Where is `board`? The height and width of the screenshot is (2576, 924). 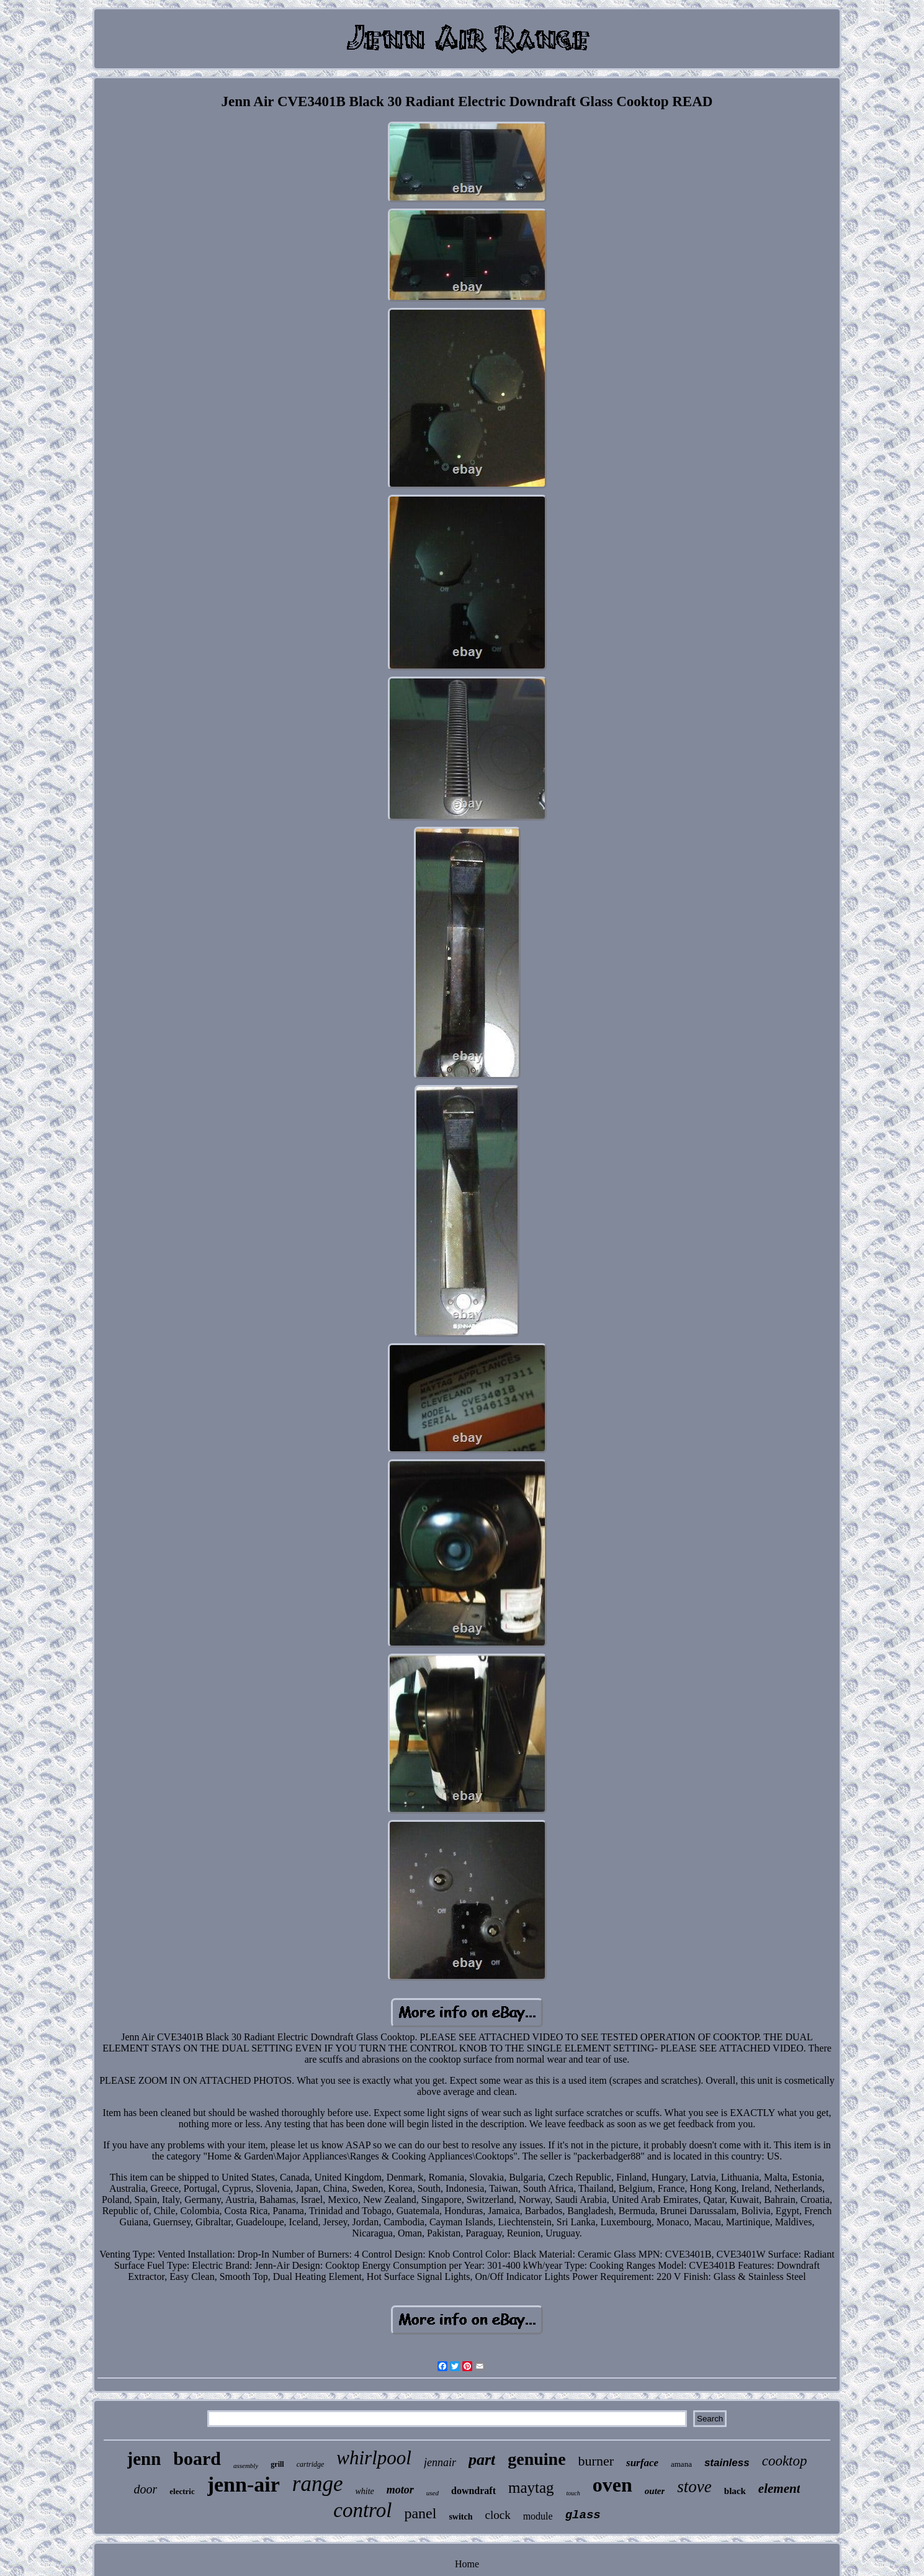 board is located at coordinates (197, 2458).